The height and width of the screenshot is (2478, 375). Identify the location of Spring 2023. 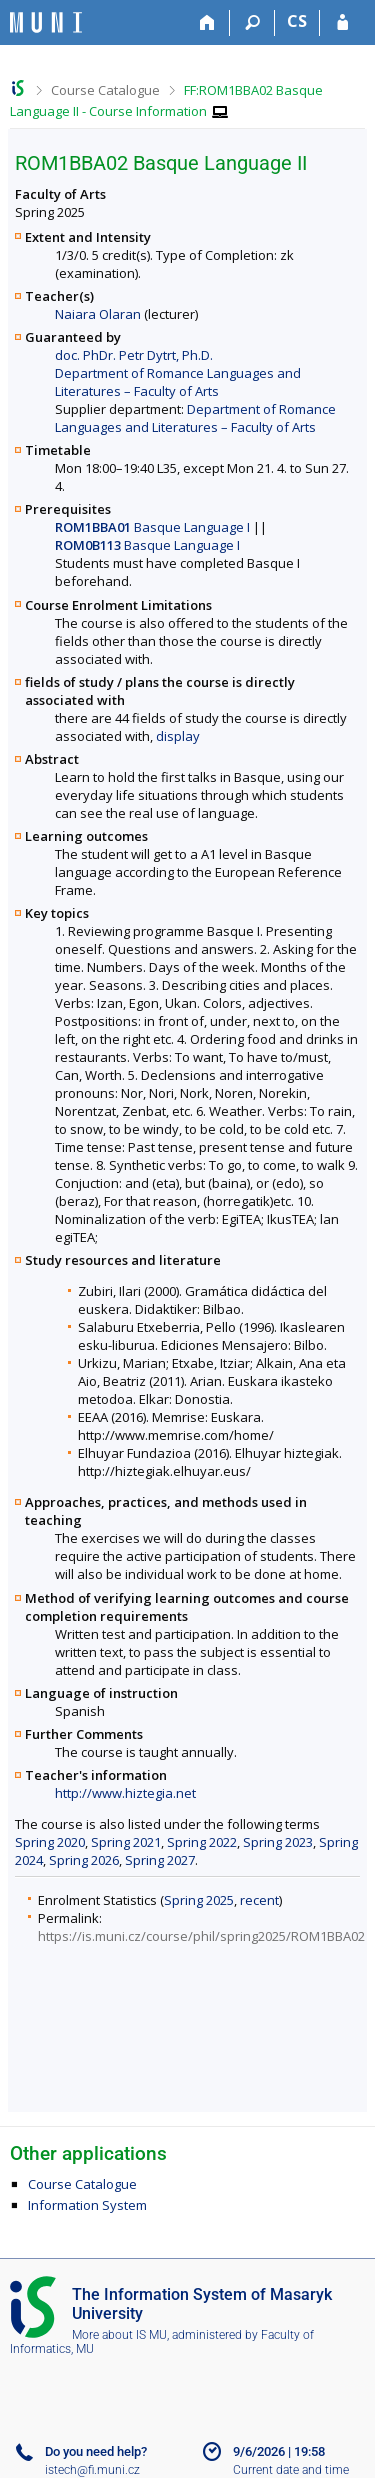
(278, 1842).